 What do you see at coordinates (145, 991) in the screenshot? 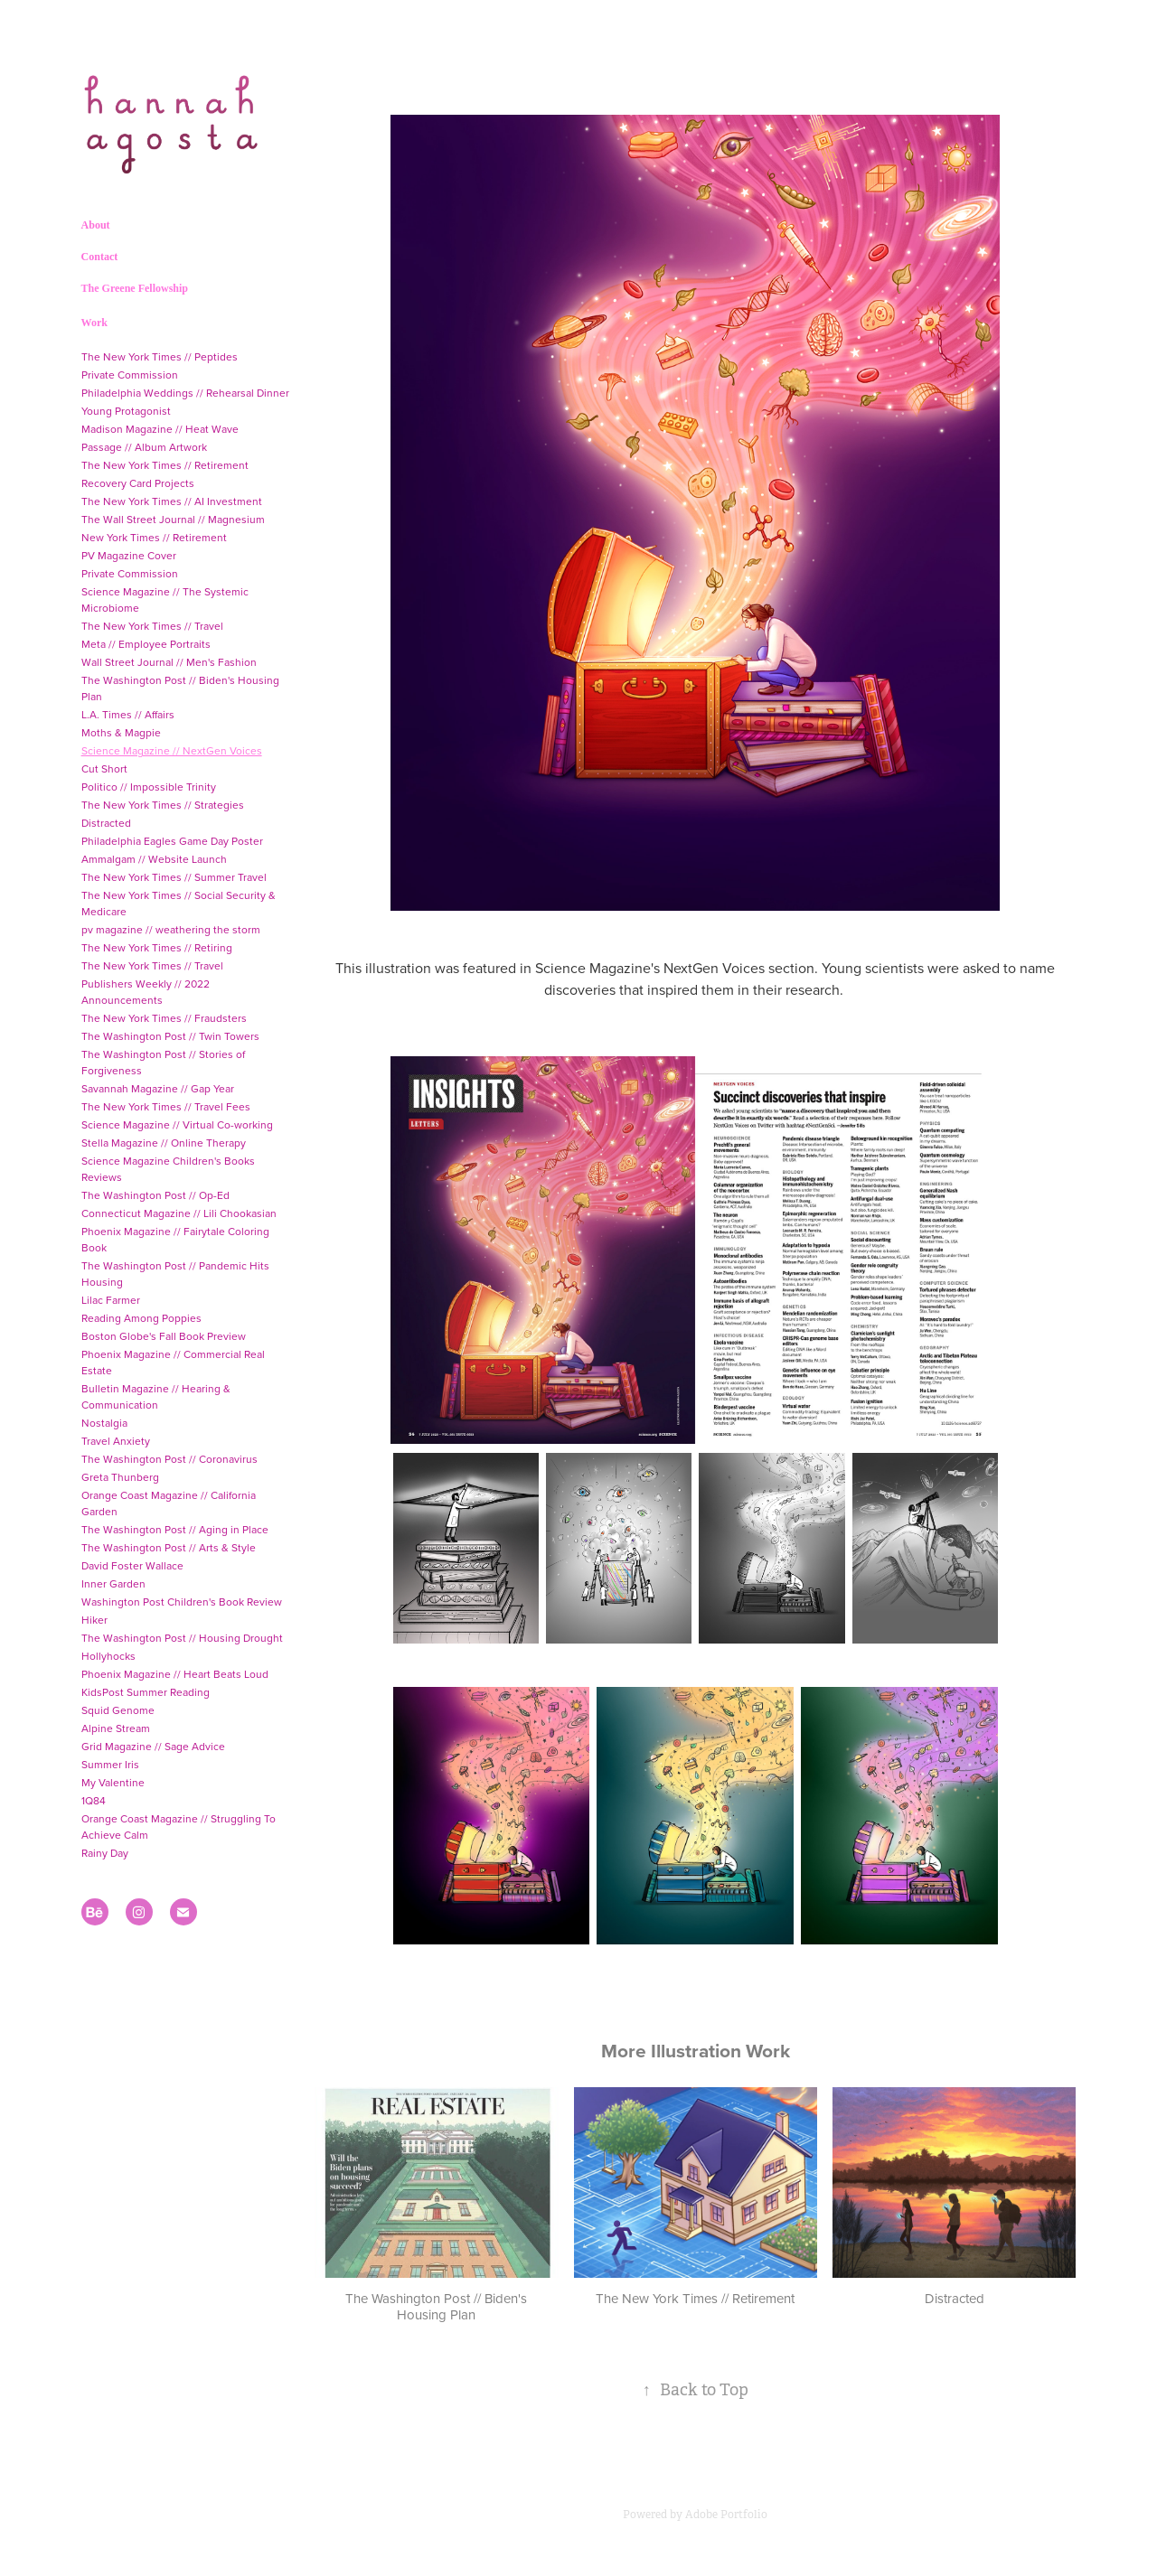
I see `Publishers Weekly // 2022 Announcements` at bounding box center [145, 991].